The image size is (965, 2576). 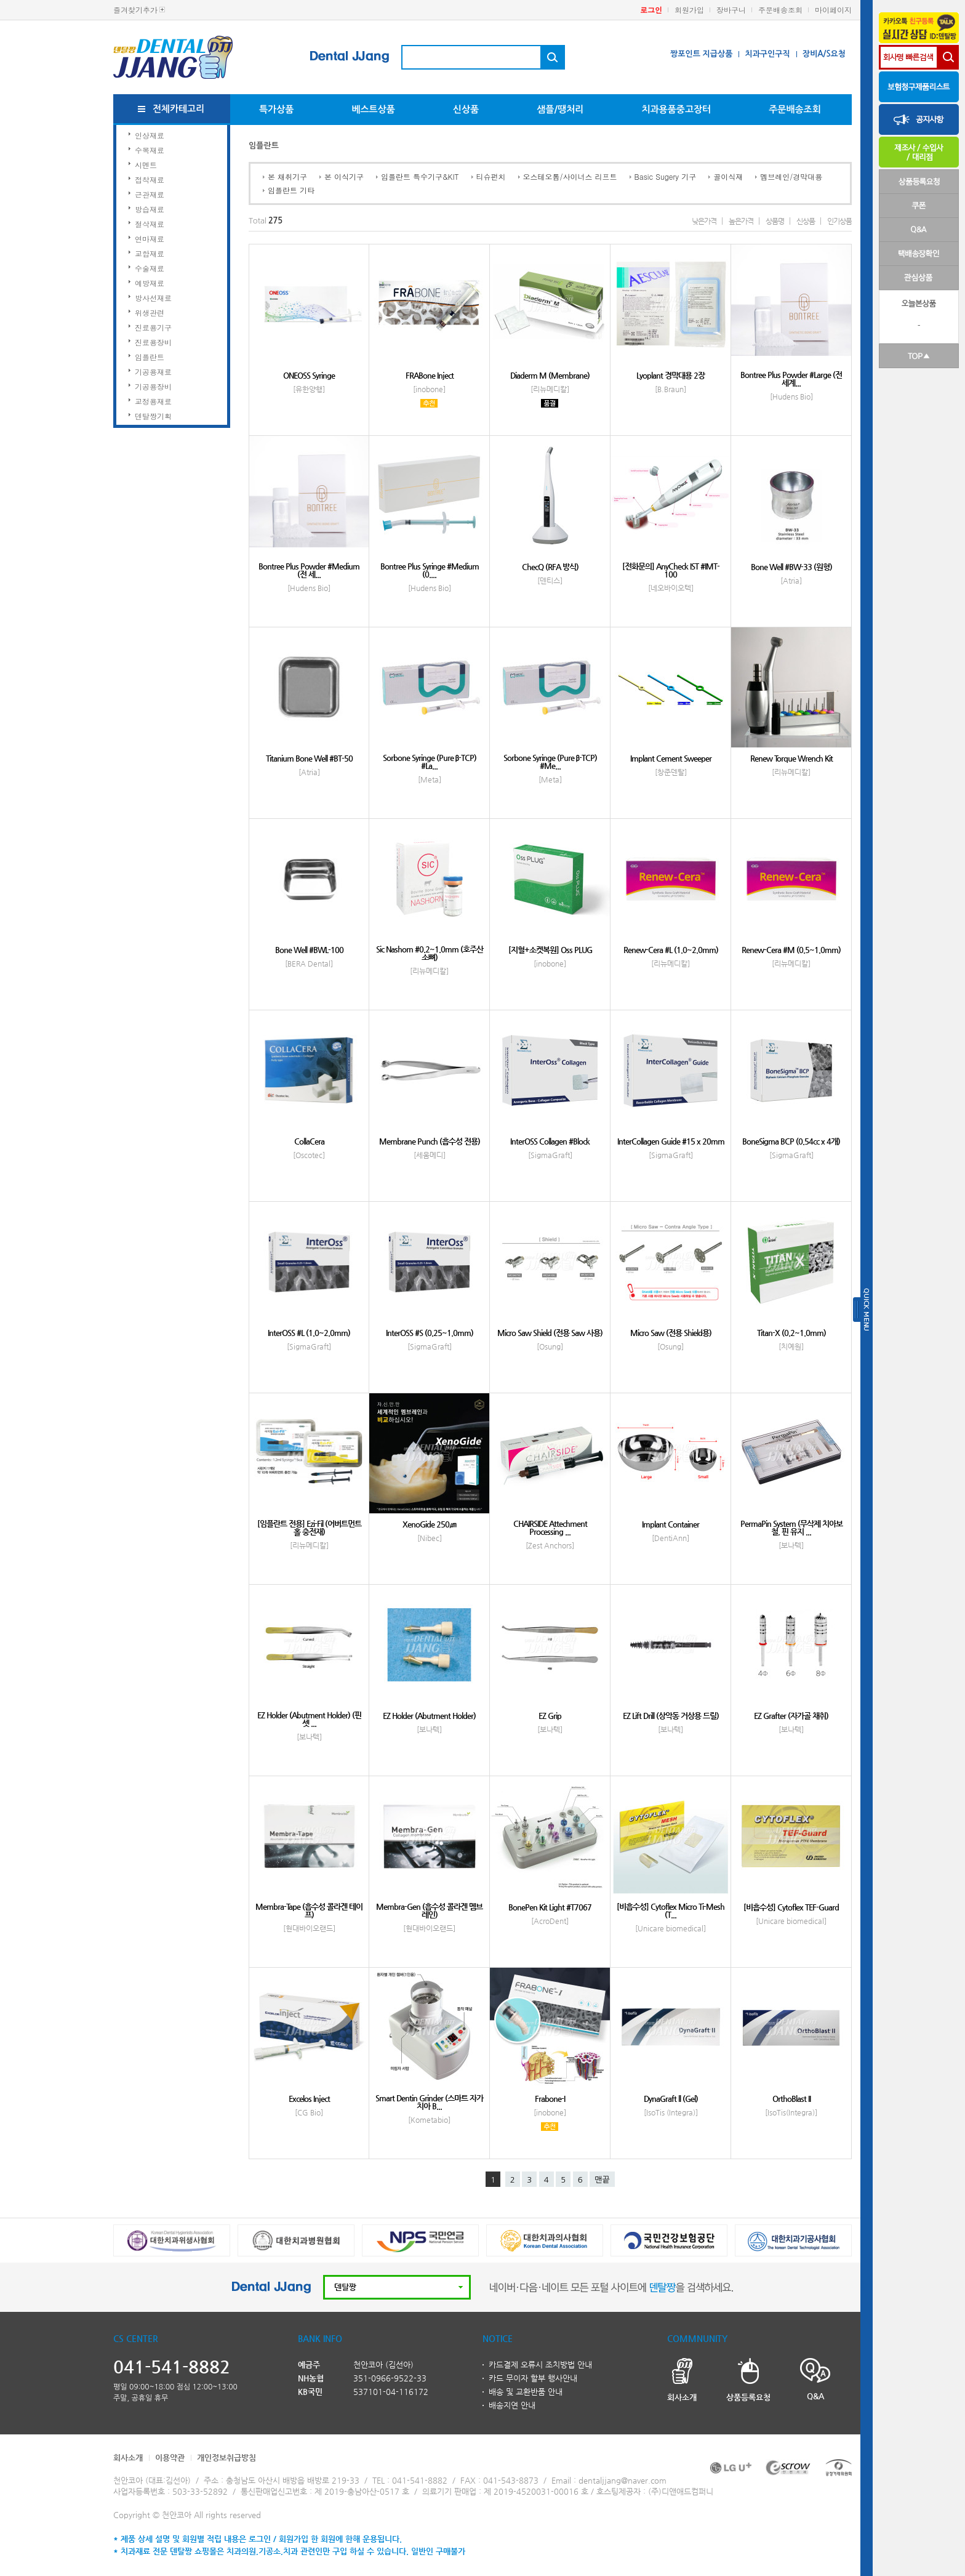 What do you see at coordinates (670, 1141) in the screenshot?
I see `InterCollagen Guide #15 x 20mm` at bounding box center [670, 1141].